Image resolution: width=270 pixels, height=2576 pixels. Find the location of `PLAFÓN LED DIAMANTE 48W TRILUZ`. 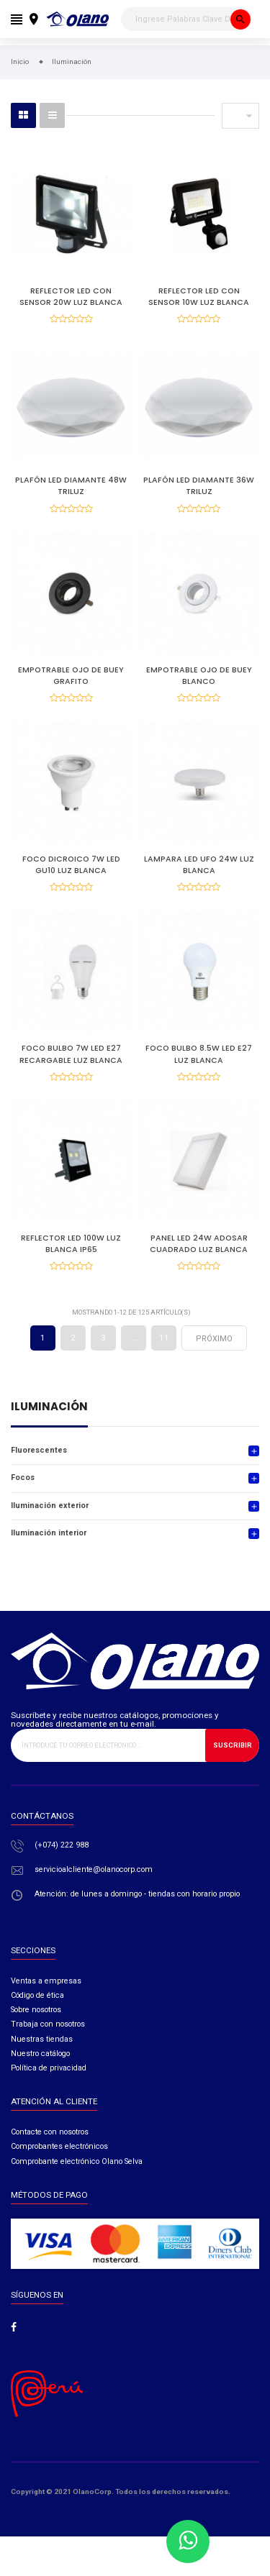

PLAFÓN LED DIAMANTE 48W TRILUZ is located at coordinates (71, 486).